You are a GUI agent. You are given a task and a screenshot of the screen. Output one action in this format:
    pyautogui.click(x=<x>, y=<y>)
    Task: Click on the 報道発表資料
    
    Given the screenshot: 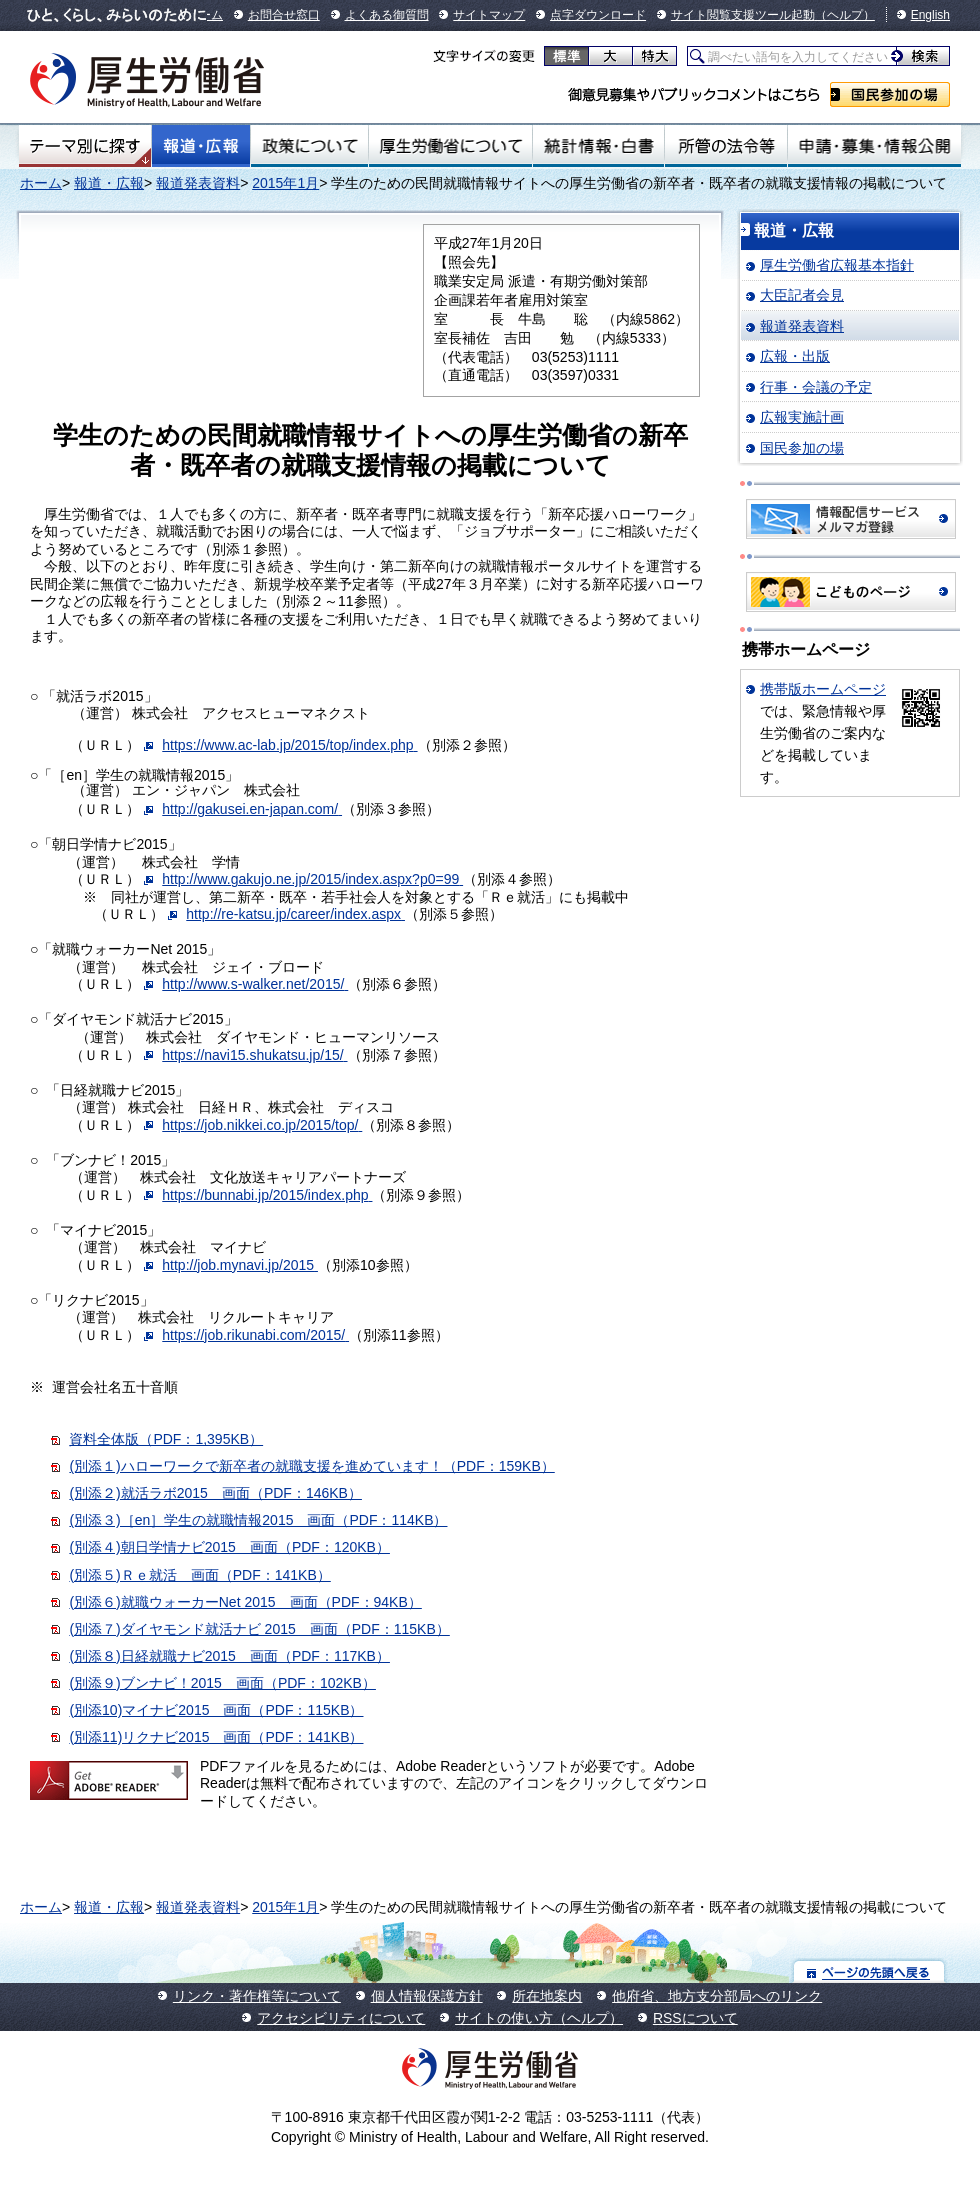 What is the action you would take?
    pyautogui.click(x=198, y=183)
    